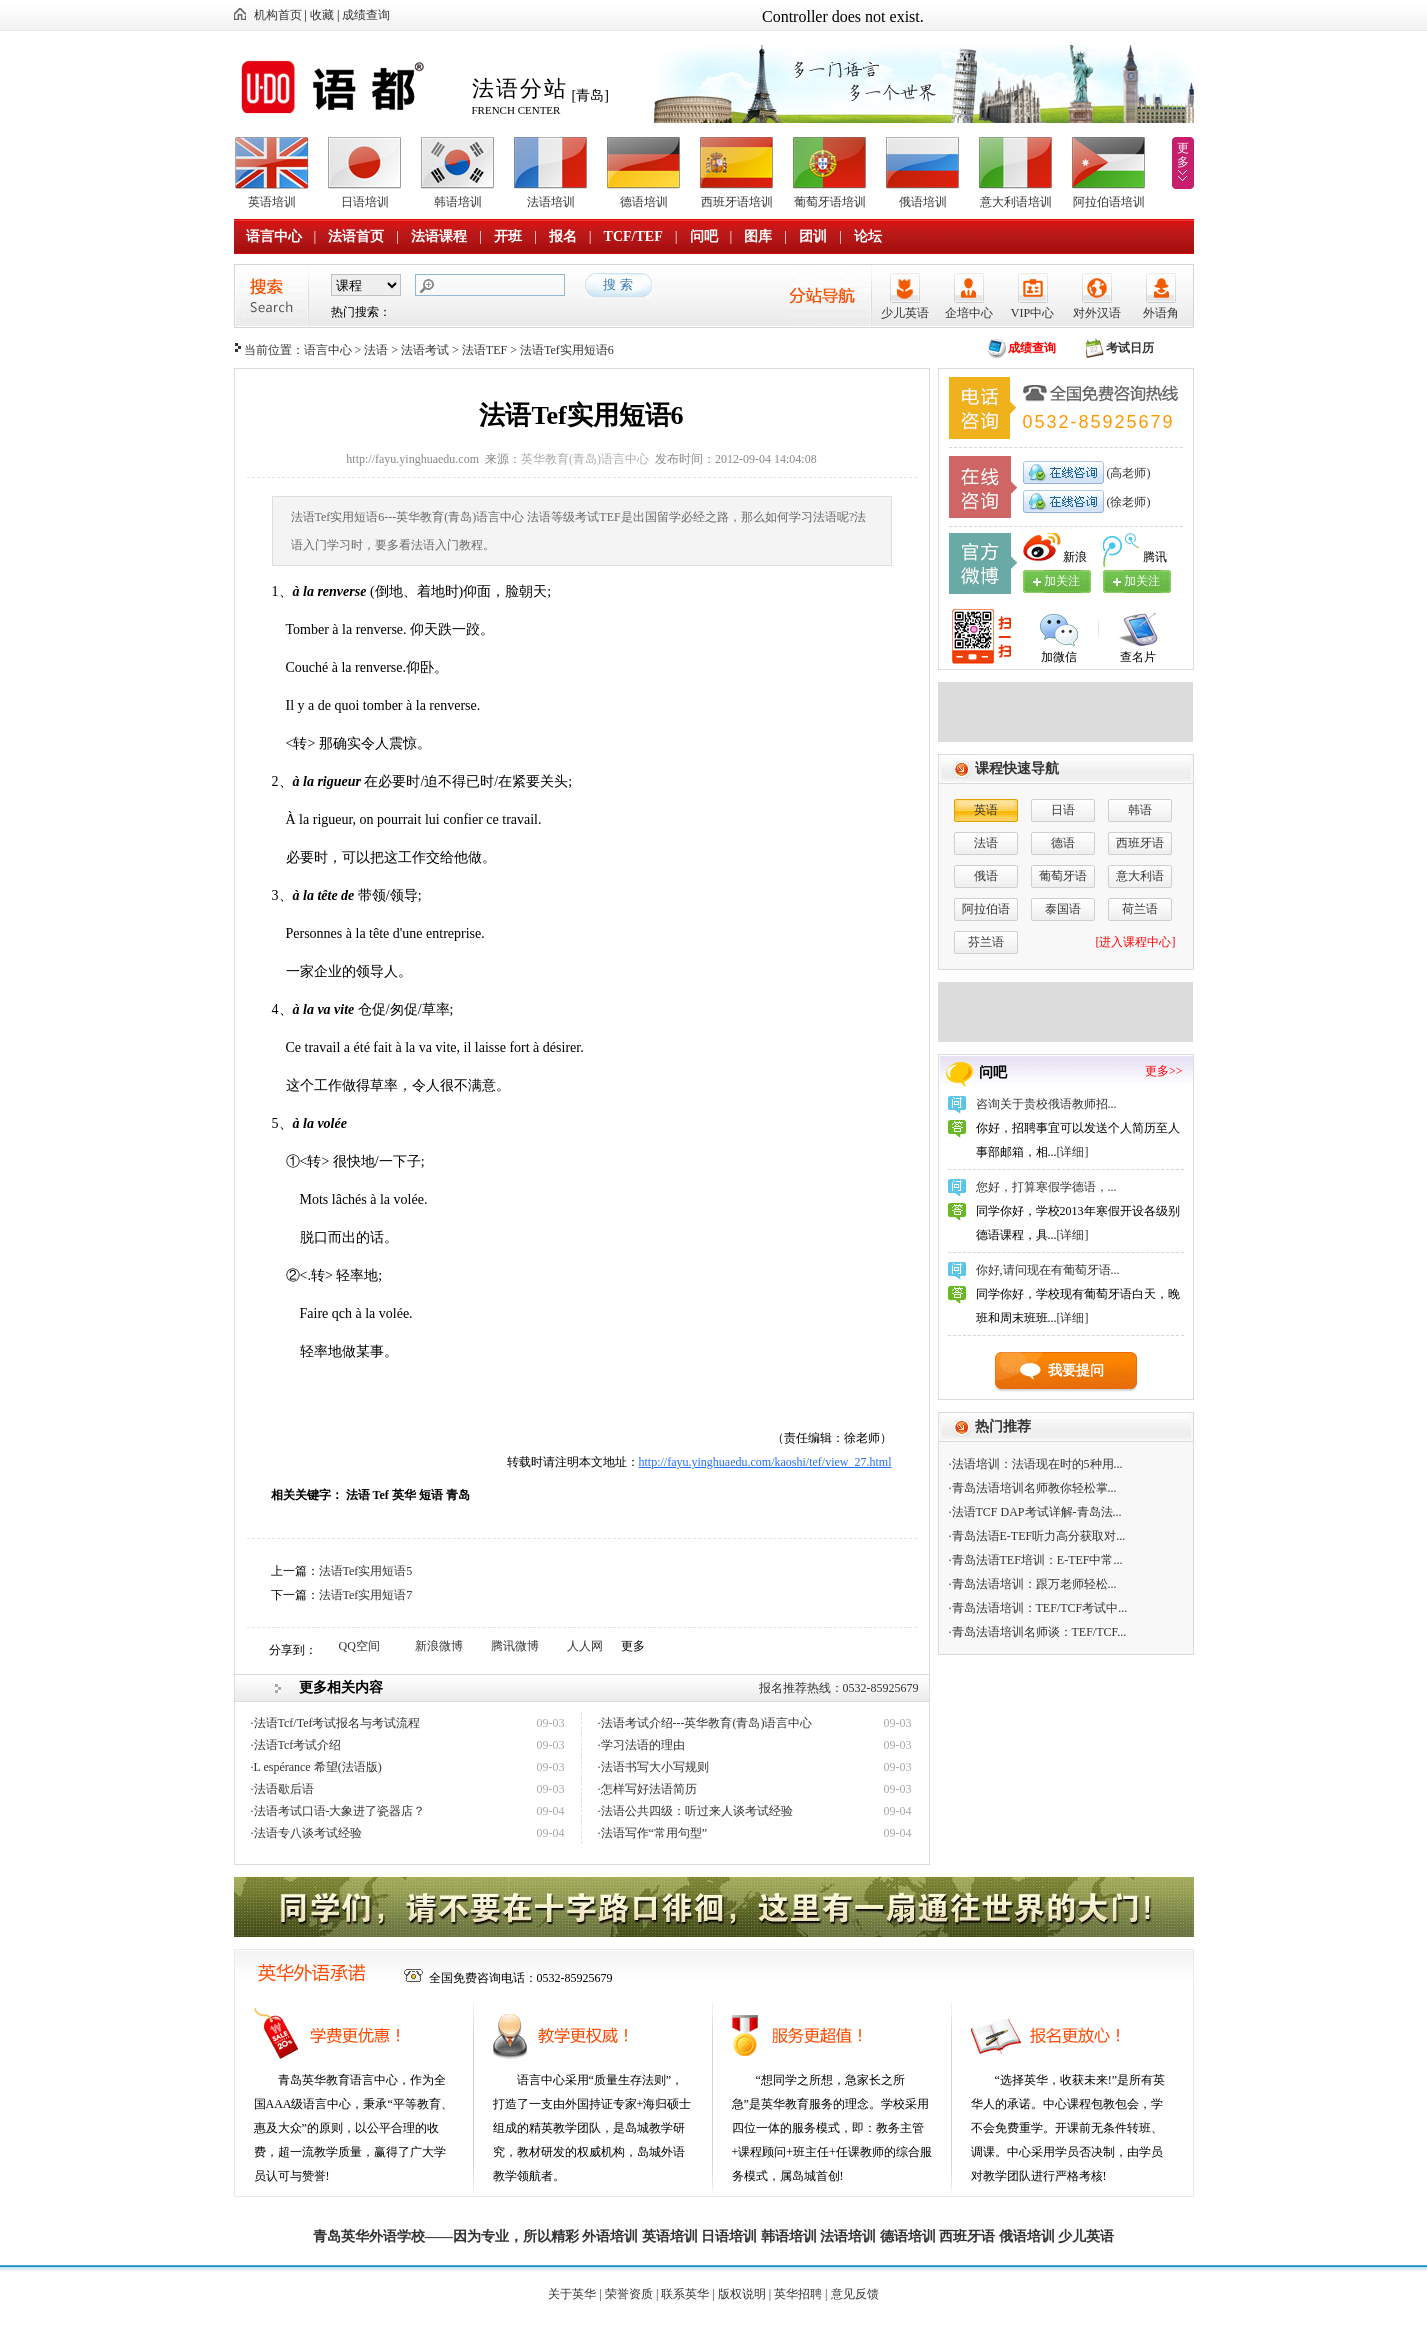  Describe the element at coordinates (439, 1646) in the screenshot. I see `新浪微博` at that location.